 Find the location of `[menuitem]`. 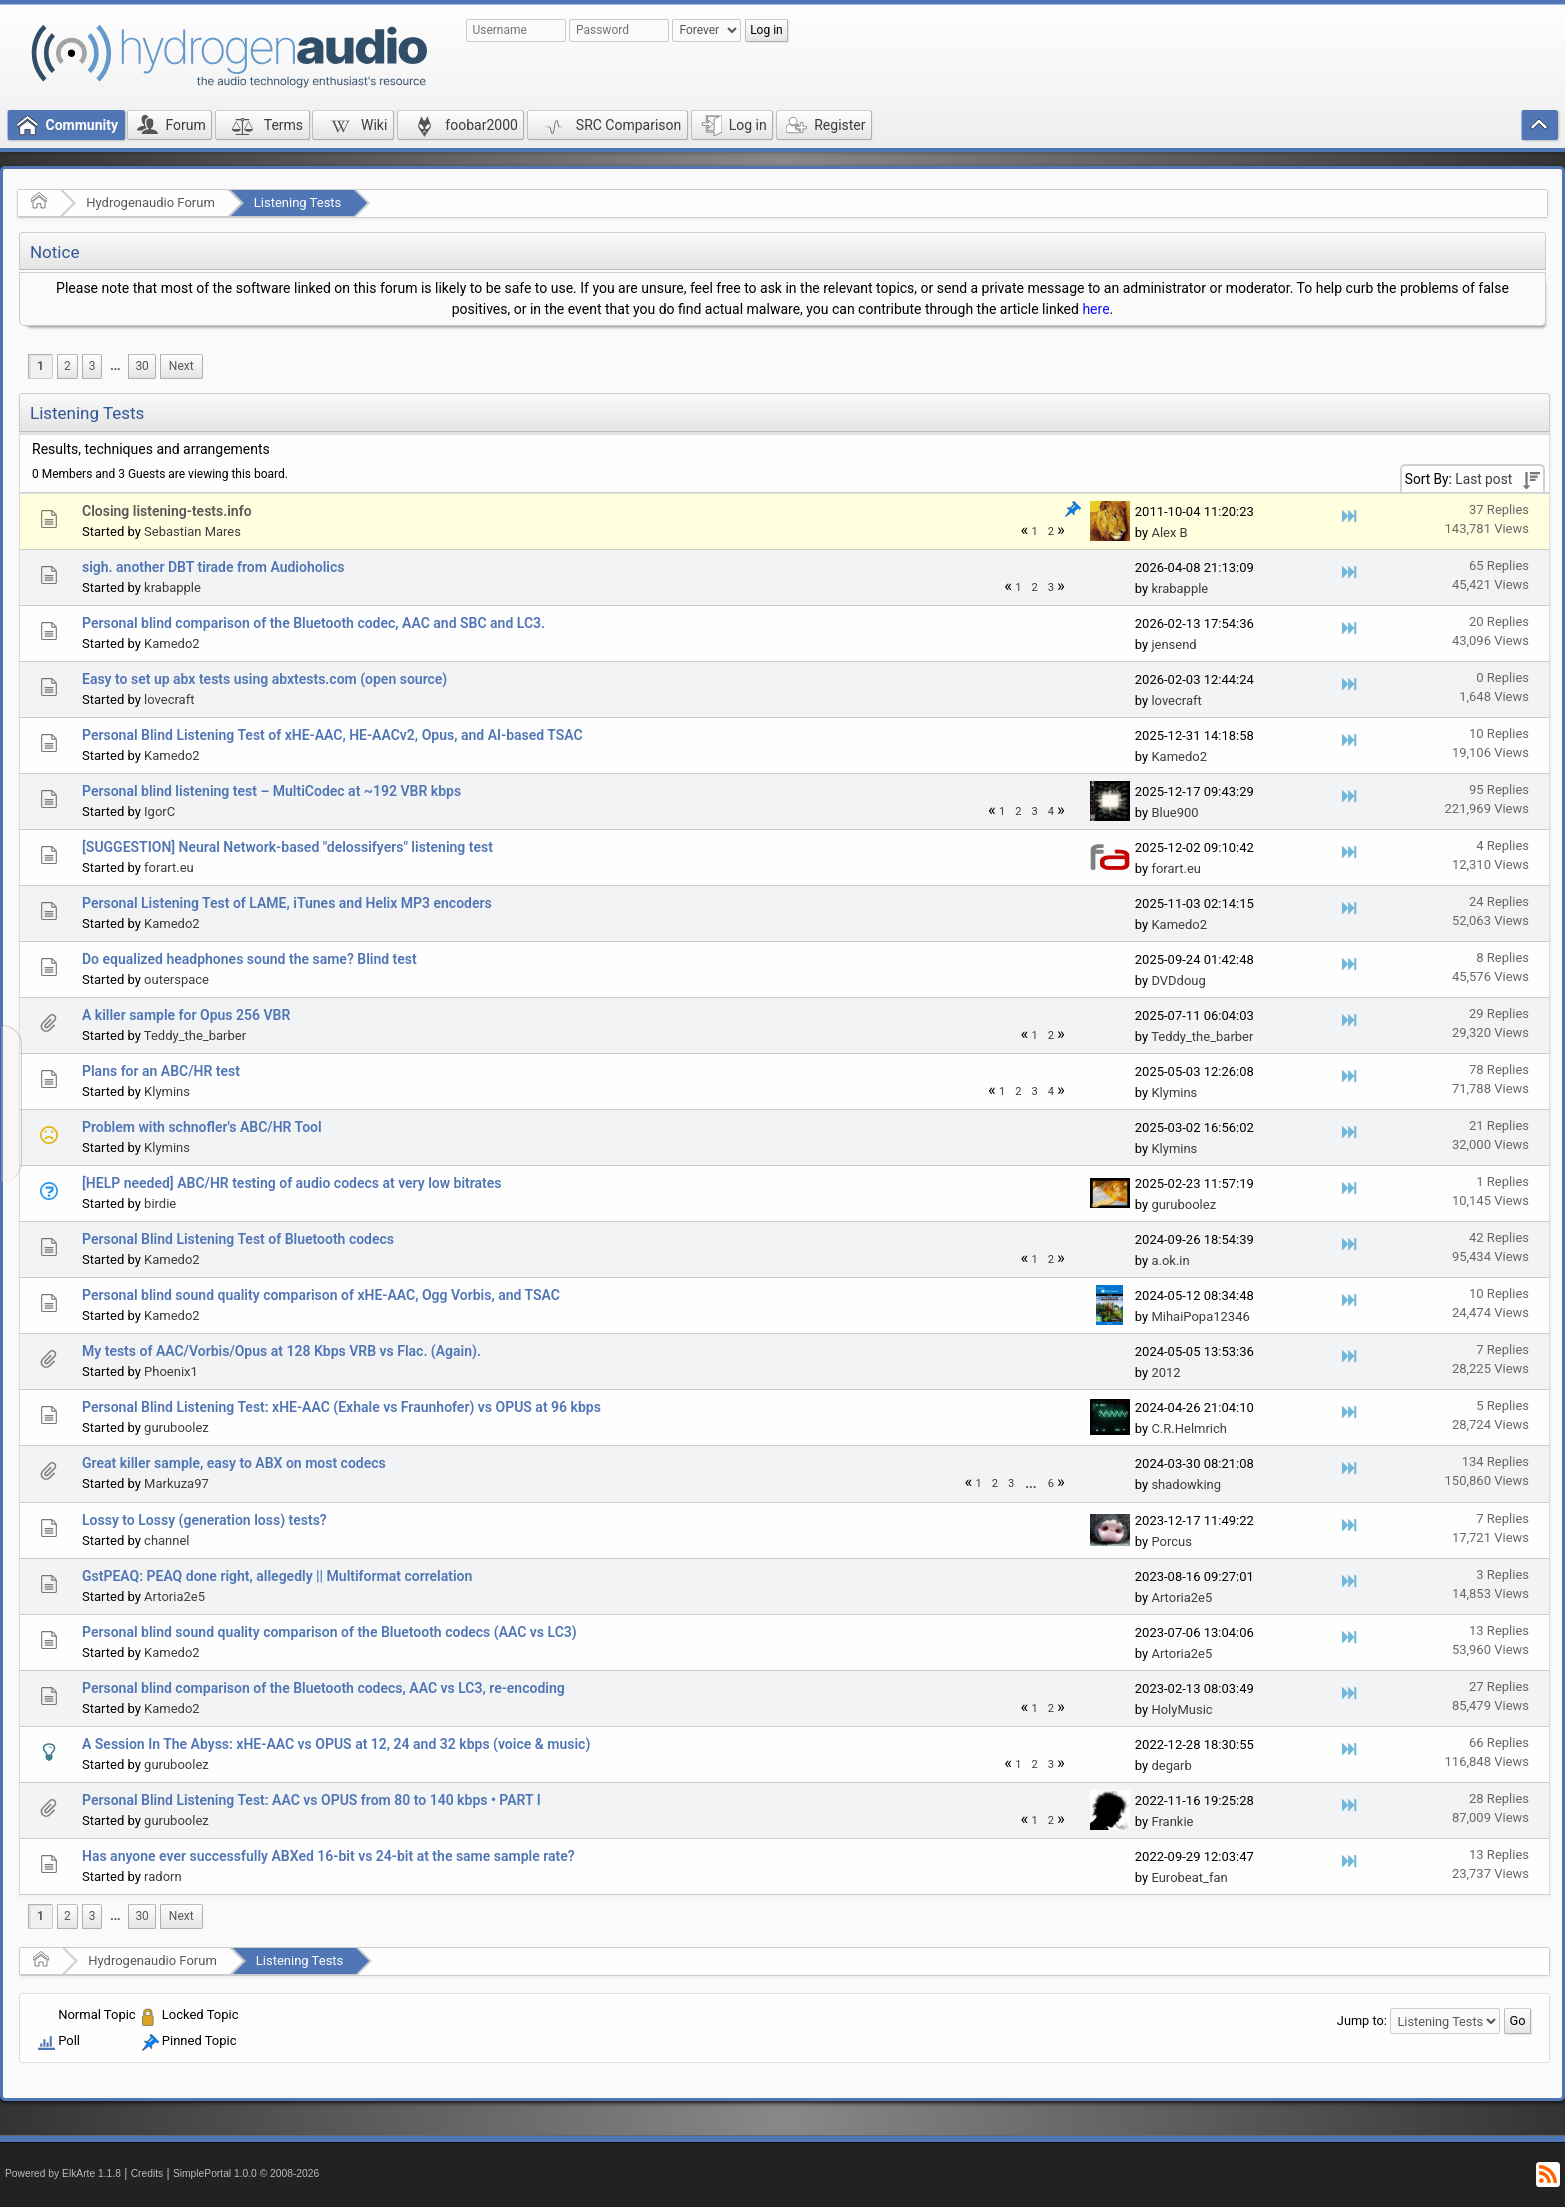

[menuitem] is located at coordinates (115, 366).